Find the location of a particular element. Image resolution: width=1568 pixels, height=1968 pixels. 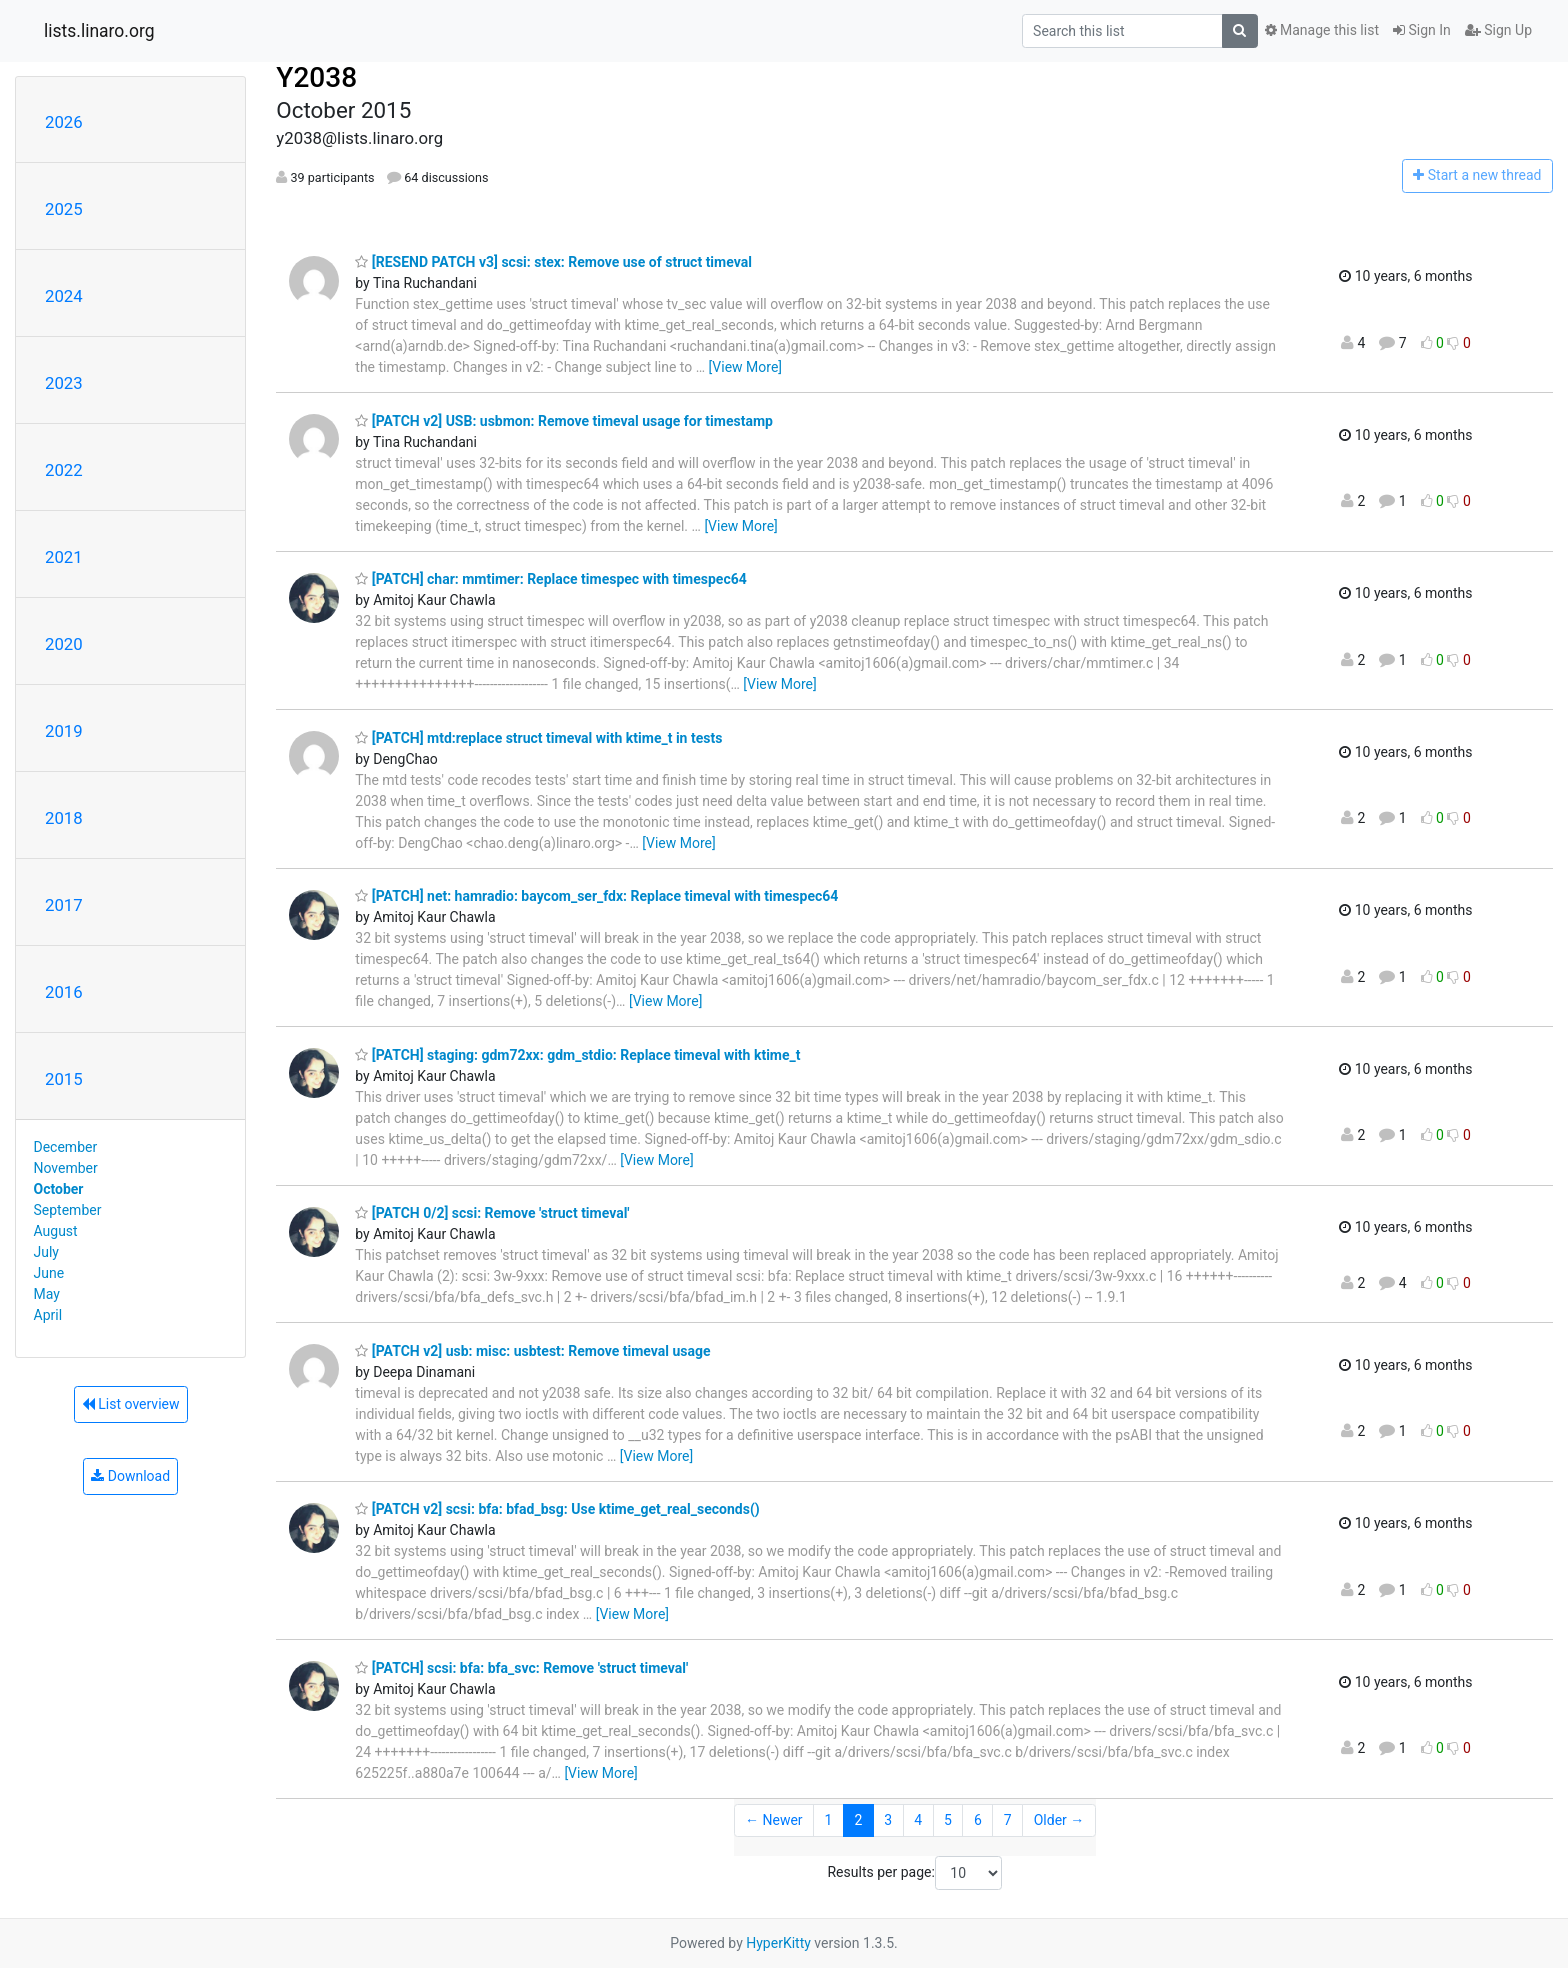

lists.linaro.org is located at coordinates (99, 31).